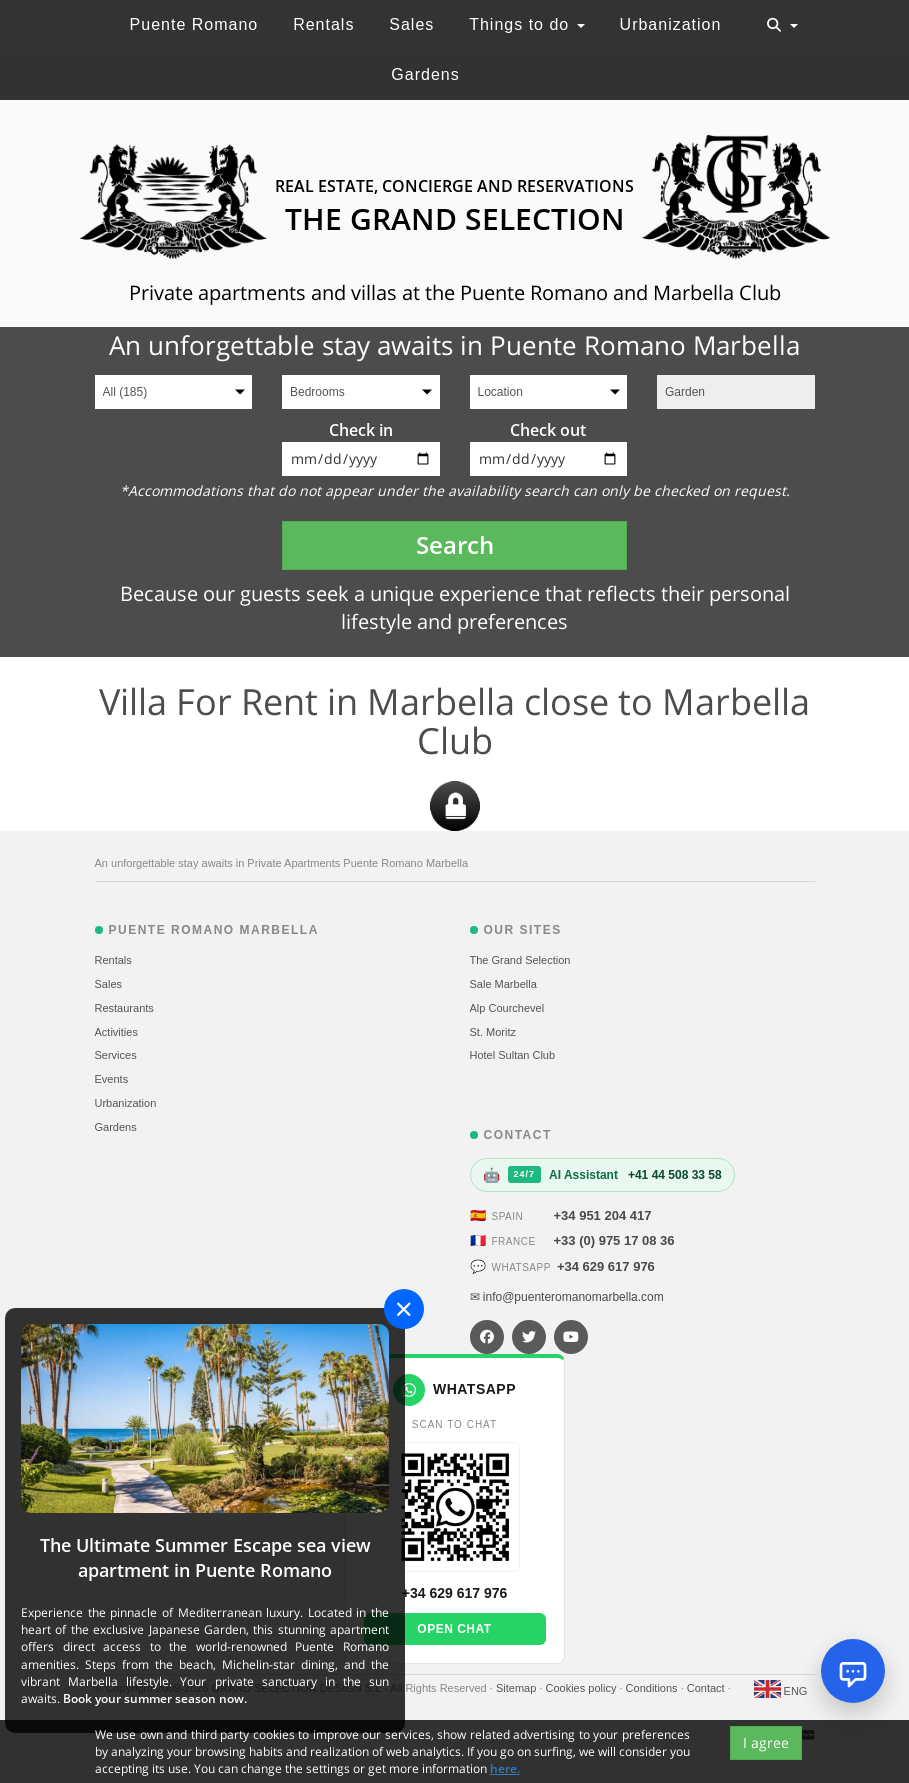  Describe the element at coordinates (527, 24) in the screenshot. I see `Things to do` at that location.